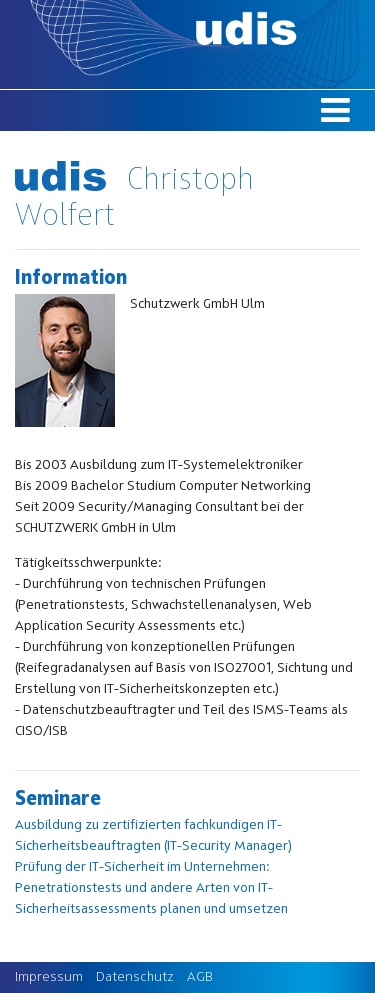 This screenshot has width=375, height=993. Describe the element at coordinates (135, 977) in the screenshot. I see `Datenschutz` at that location.